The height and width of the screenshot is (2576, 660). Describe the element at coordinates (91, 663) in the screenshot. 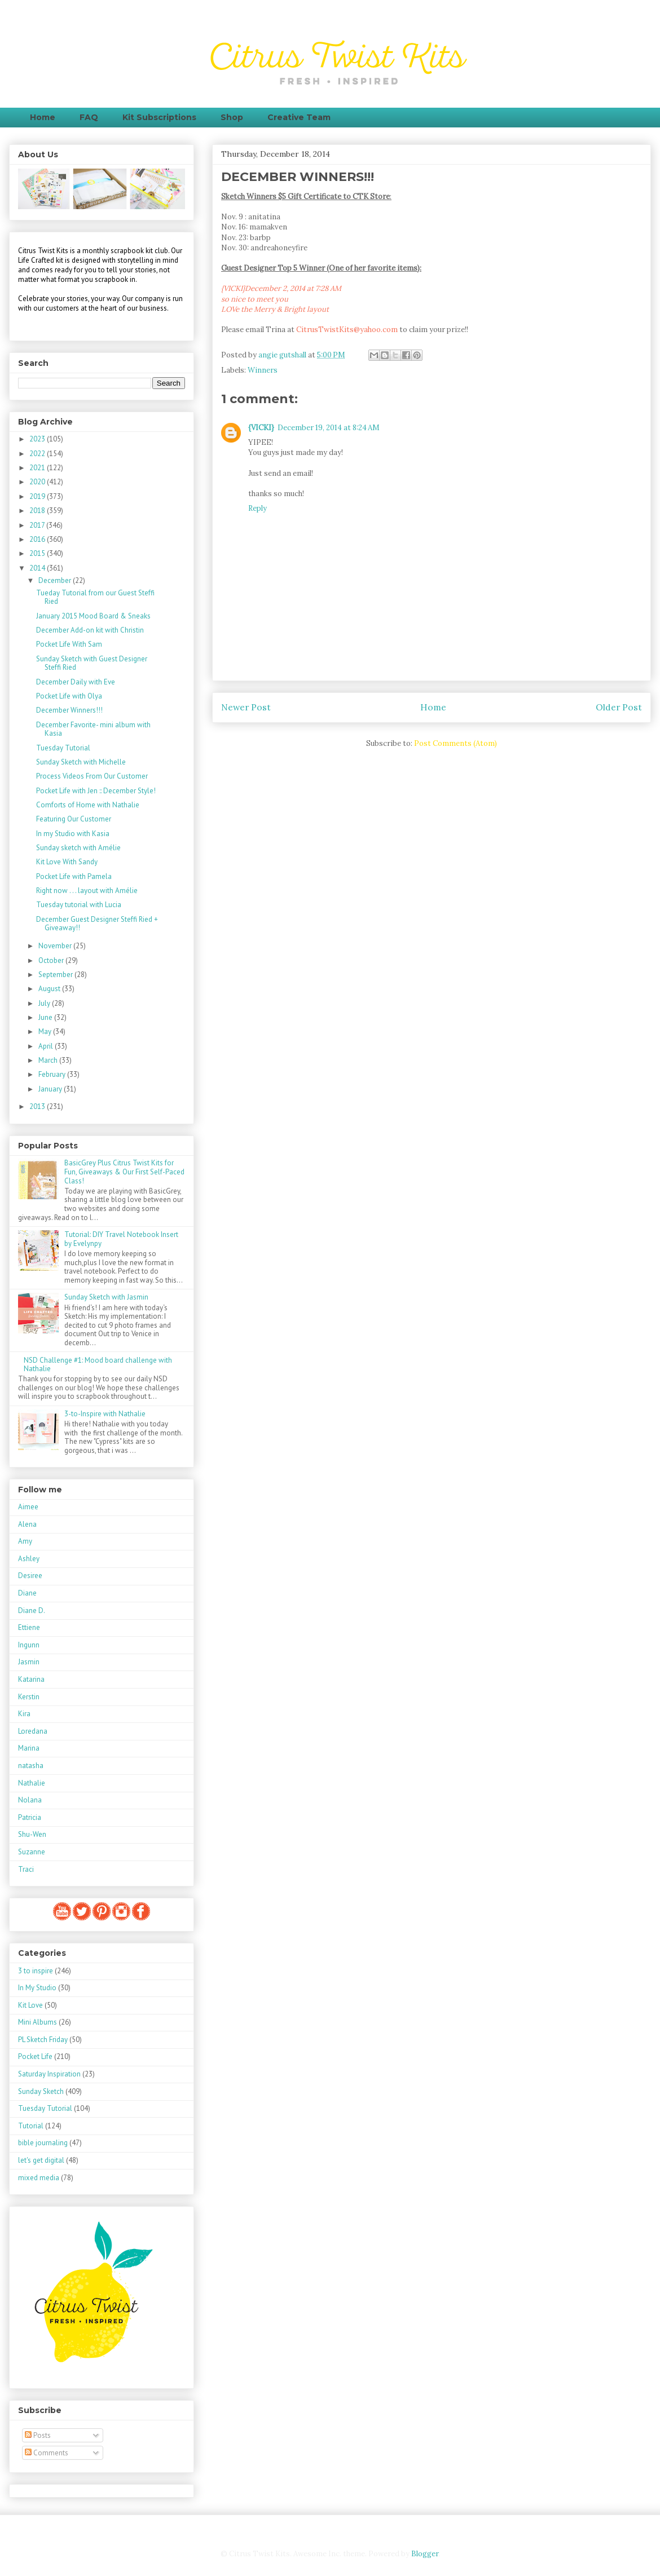

I see `Sunday Sketch with Guest Designer Steffi Ried` at that location.